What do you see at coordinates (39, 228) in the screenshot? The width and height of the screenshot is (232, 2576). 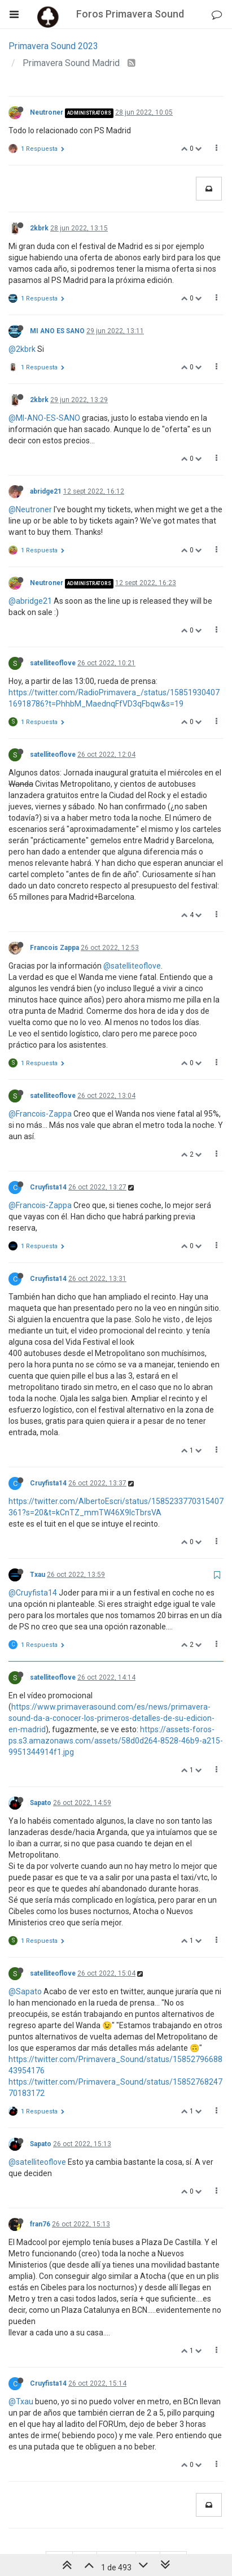 I see `2kbrk` at bounding box center [39, 228].